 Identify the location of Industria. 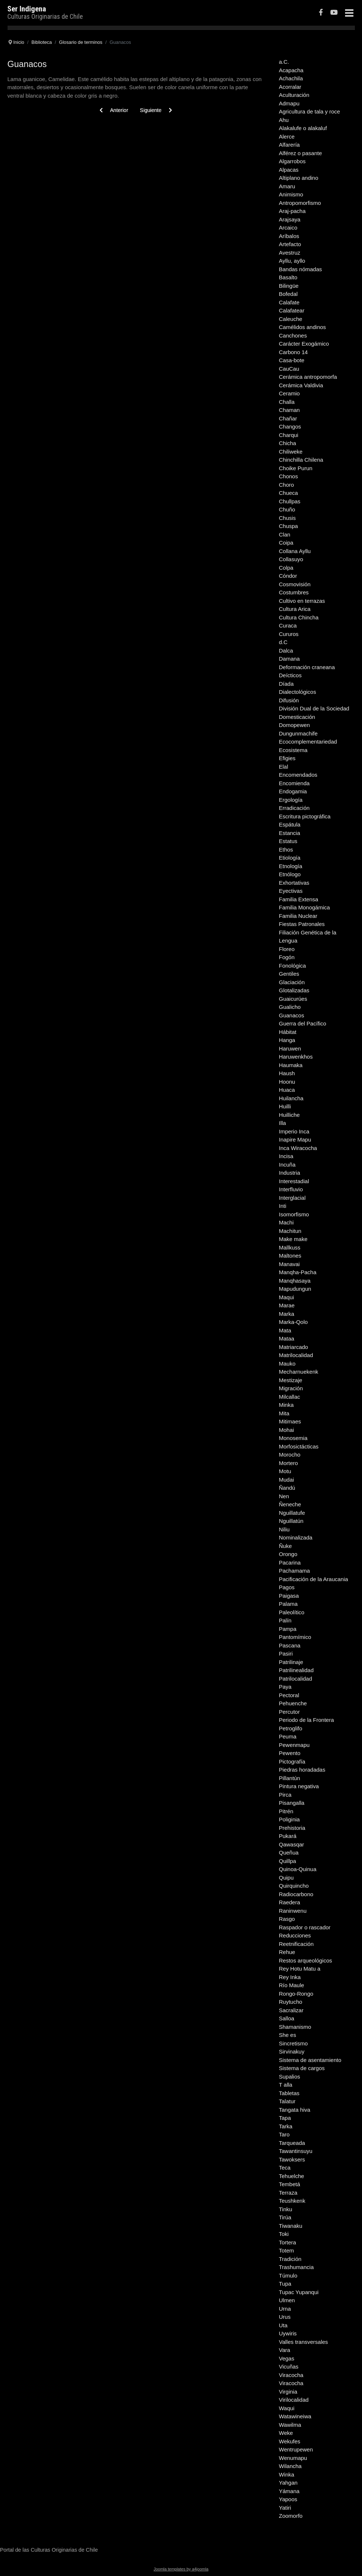
(289, 1173).